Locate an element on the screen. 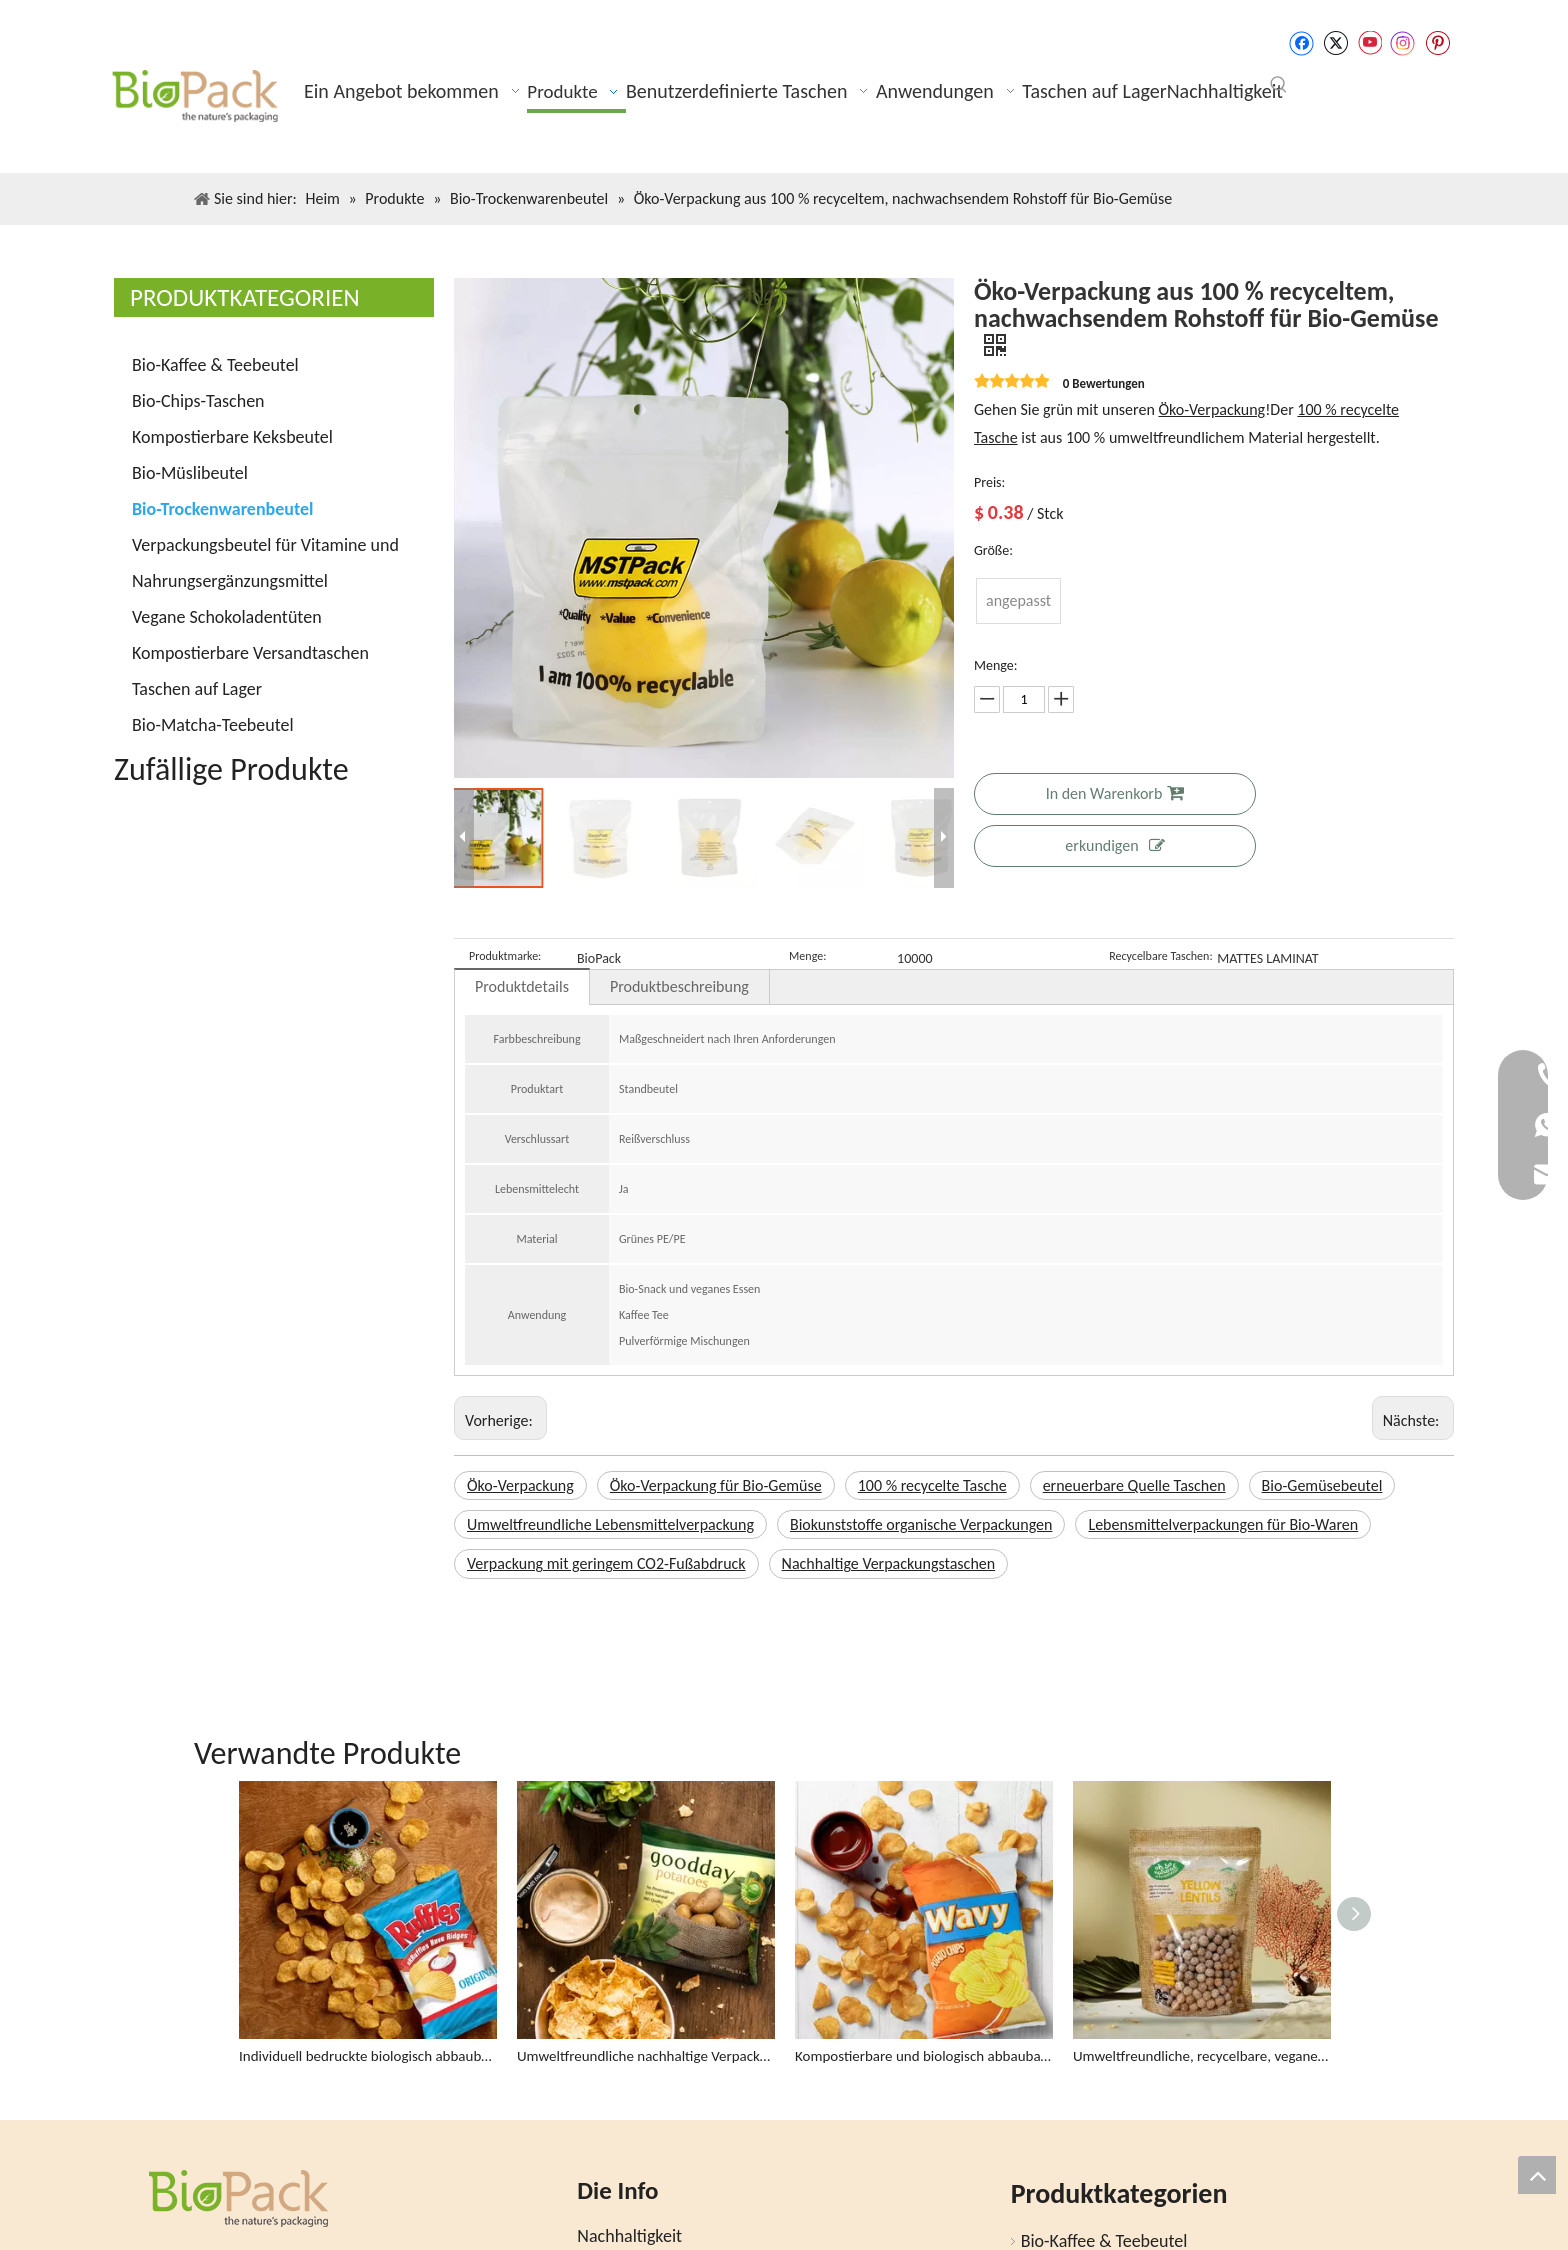  Menge: is located at coordinates (807, 956).